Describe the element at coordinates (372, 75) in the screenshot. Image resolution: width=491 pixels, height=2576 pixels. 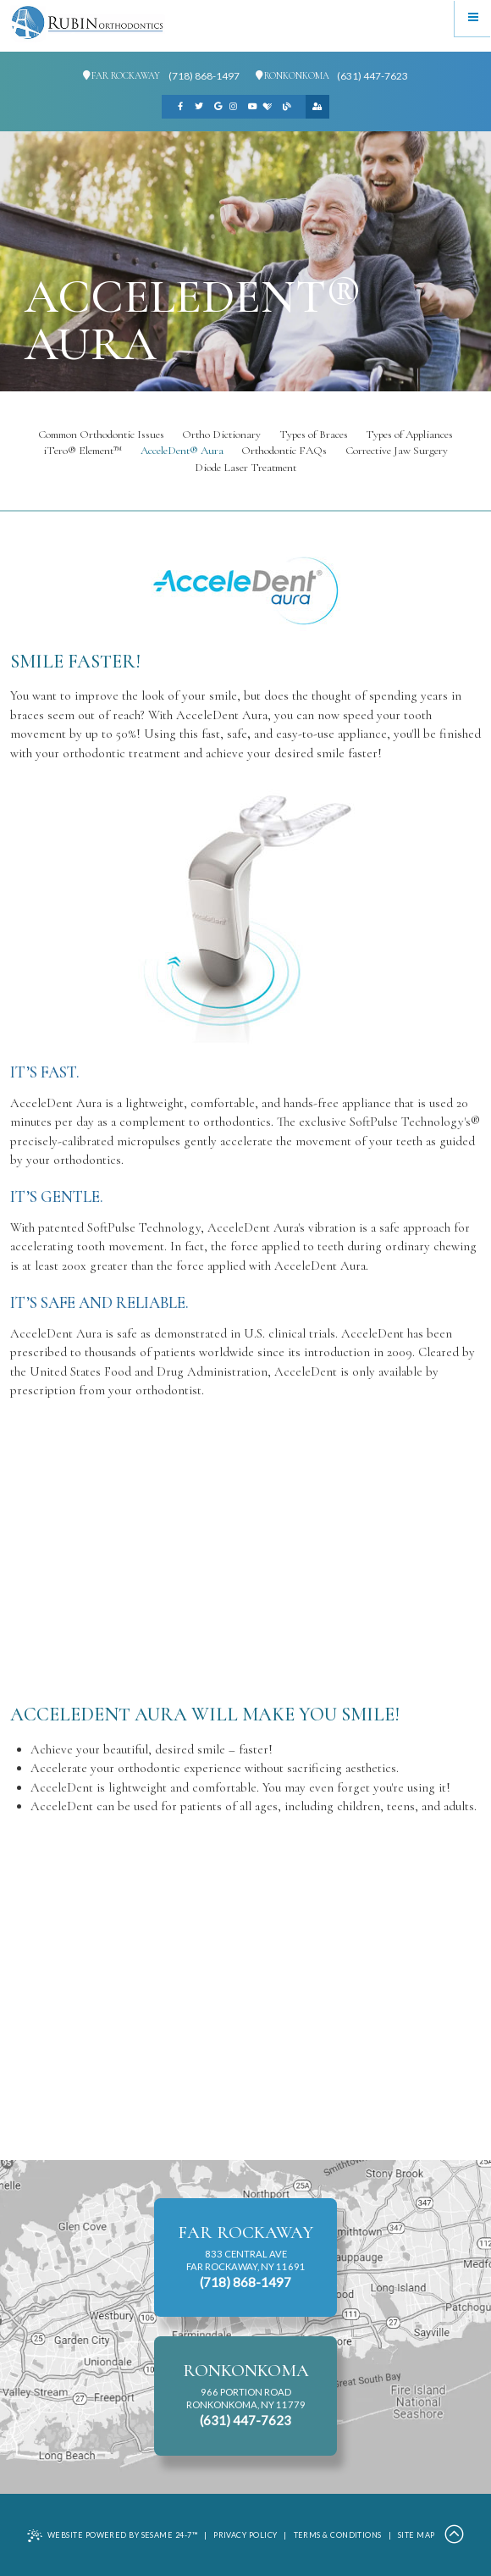
I see `(631) 447-7623` at that location.